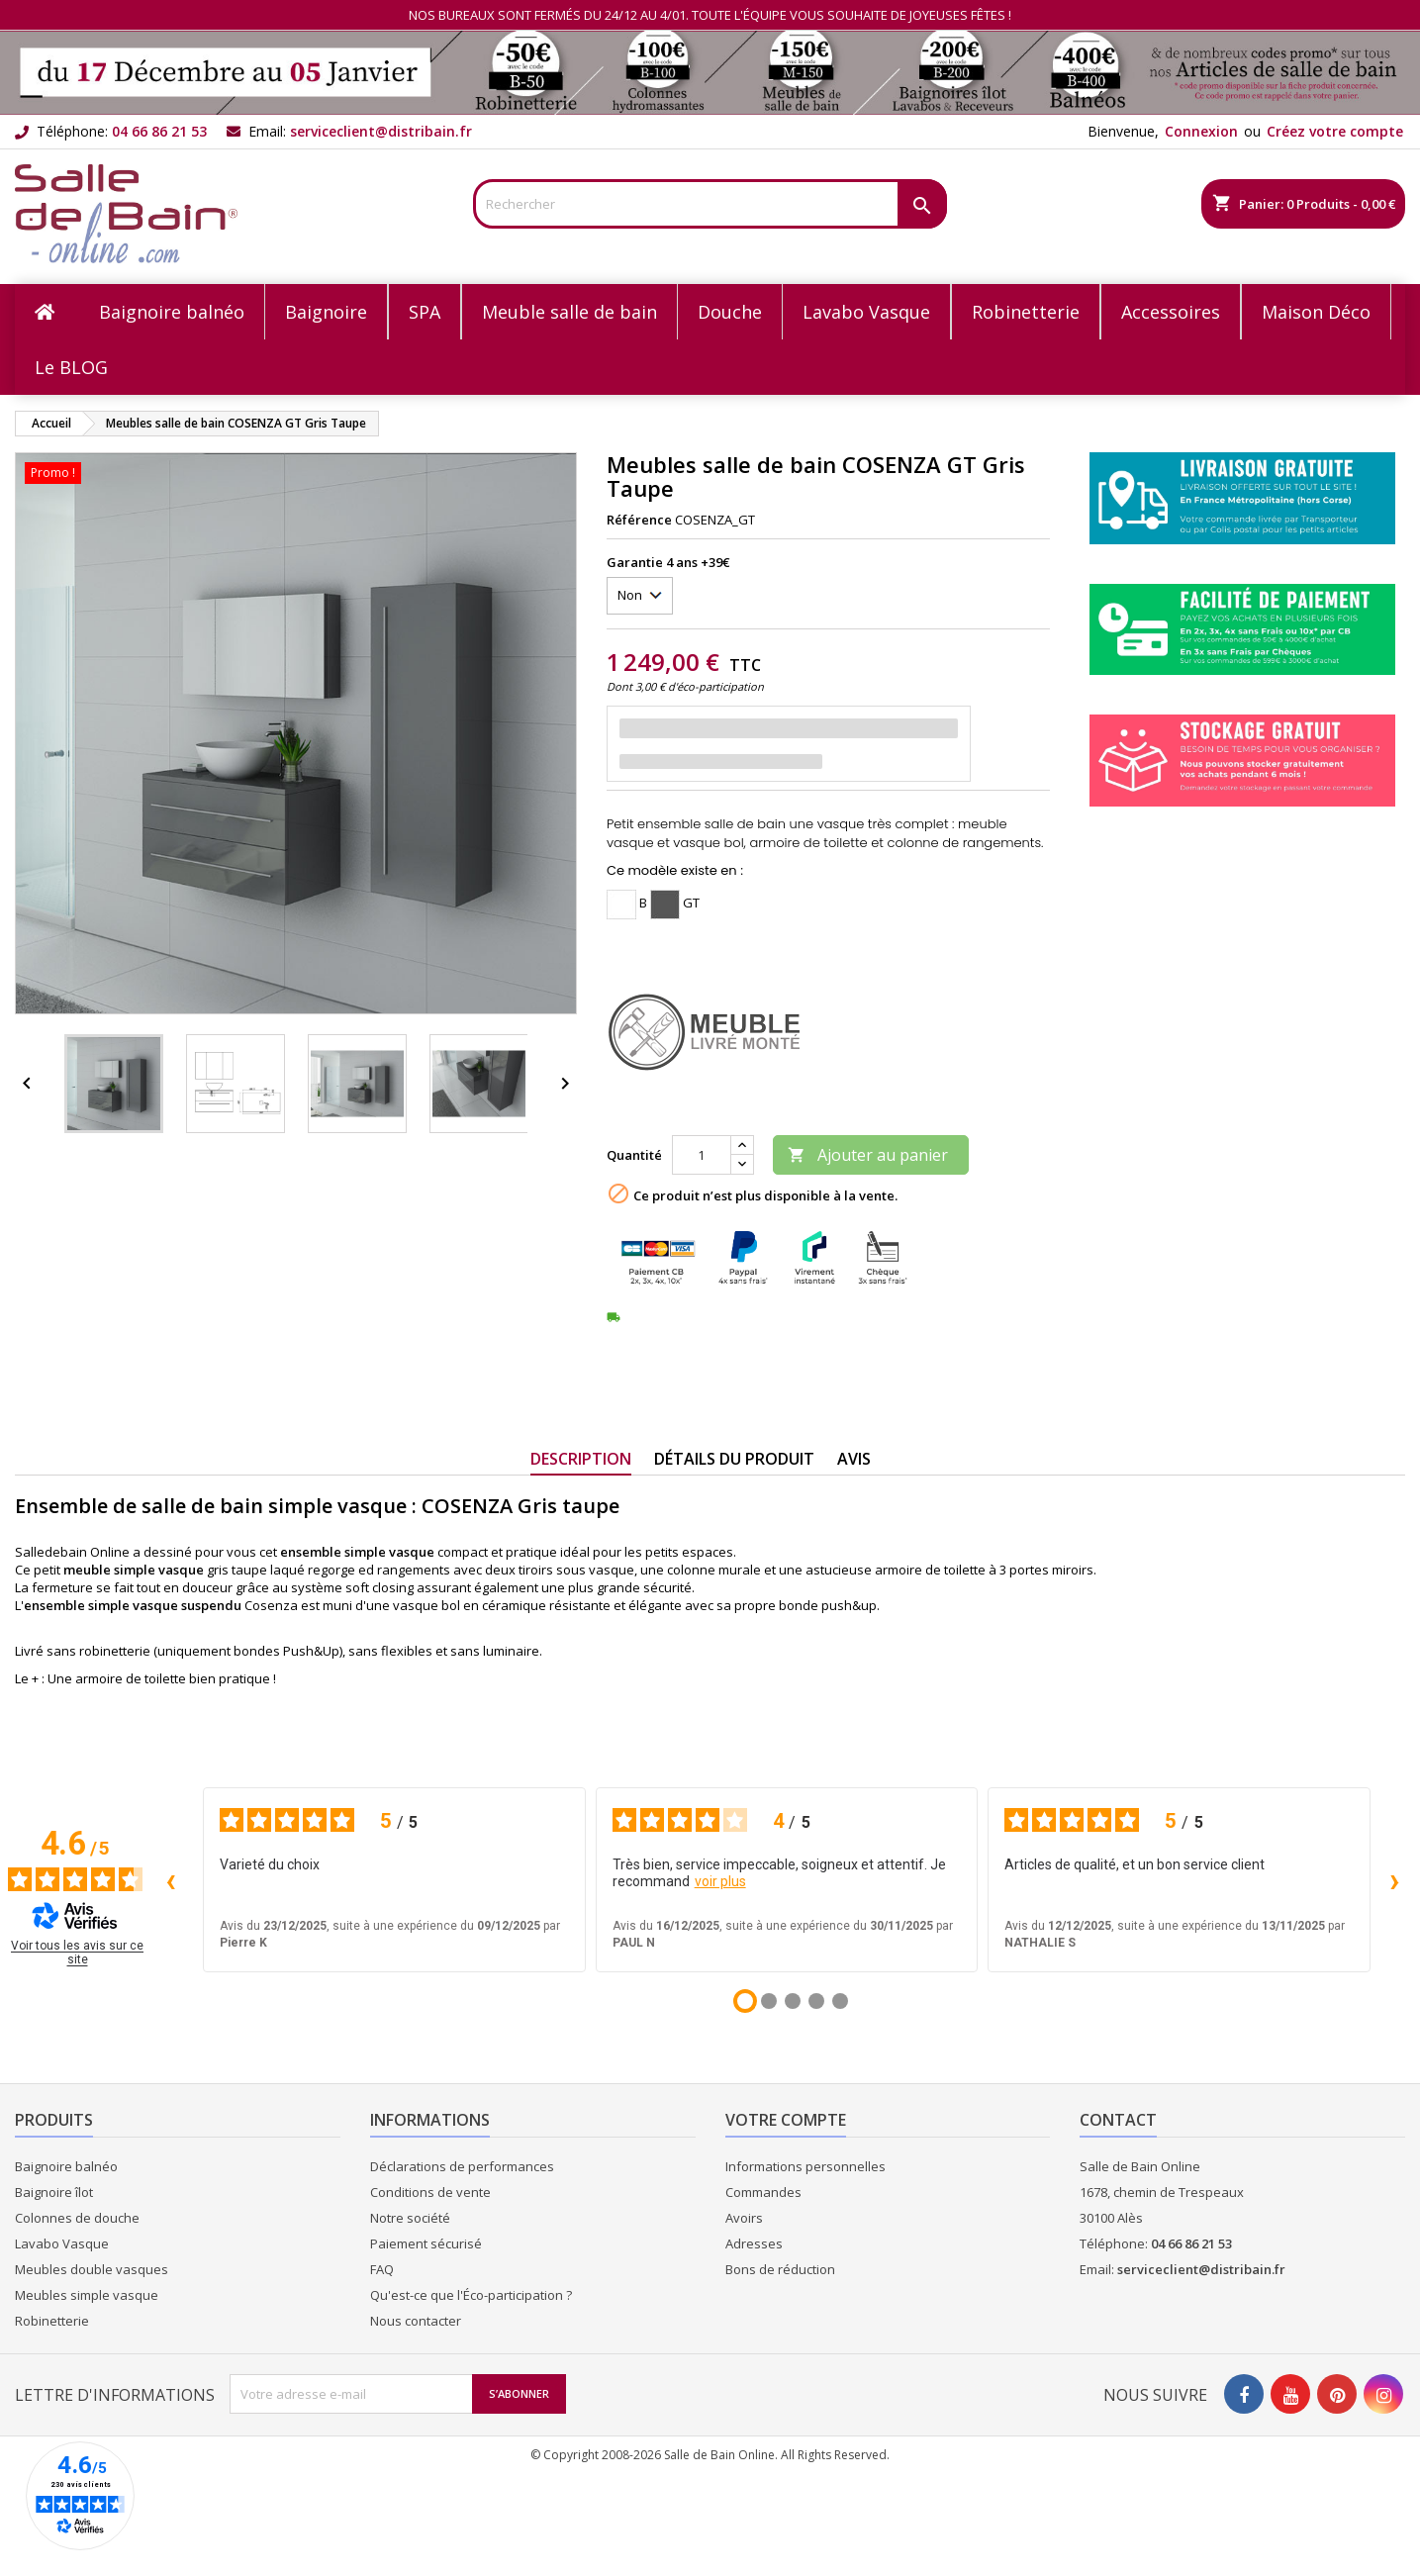 This screenshot has width=1420, height=2576. What do you see at coordinates (639, 519) in the screenshot?
I see `Référence` at bounding box center [639, 519].